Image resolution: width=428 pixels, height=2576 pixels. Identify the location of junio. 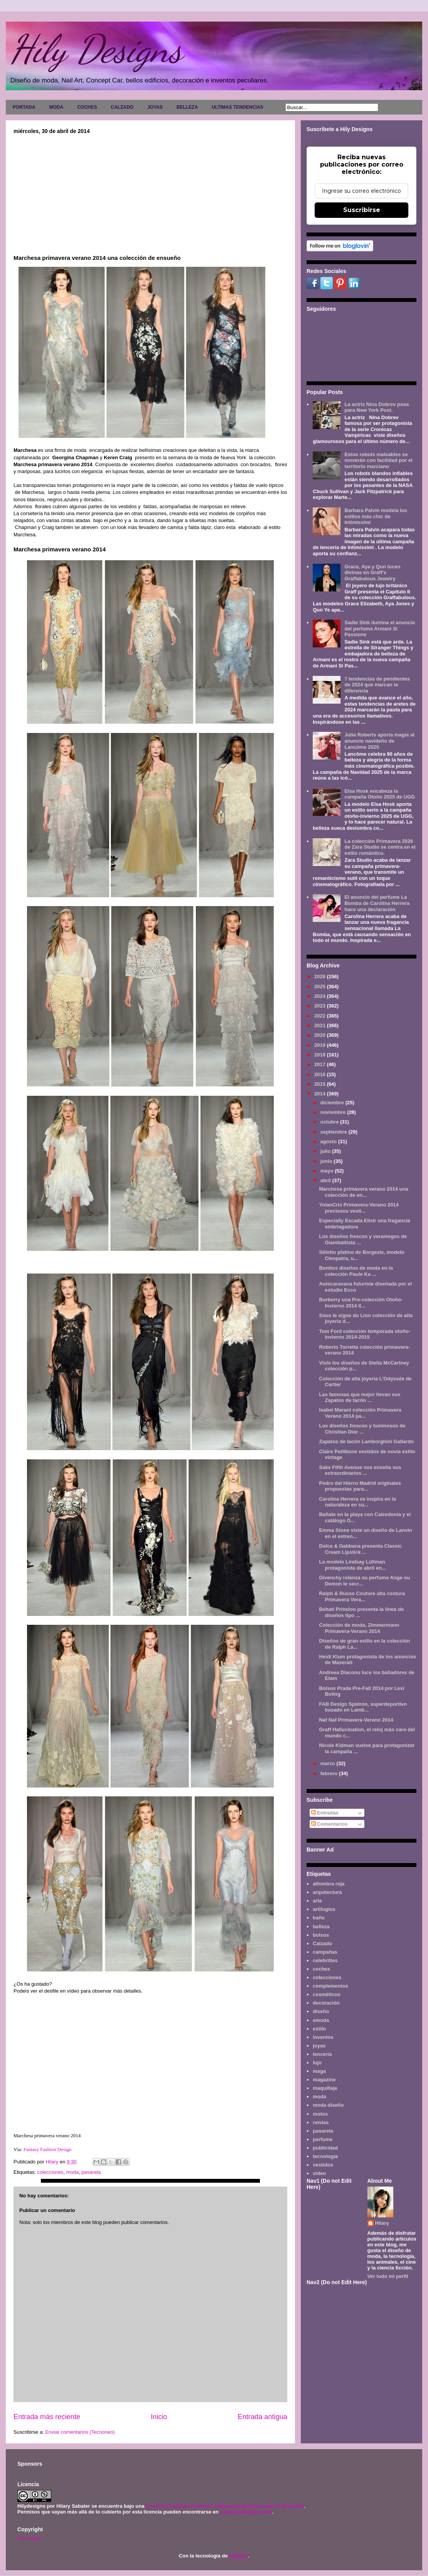
(327, 1161).